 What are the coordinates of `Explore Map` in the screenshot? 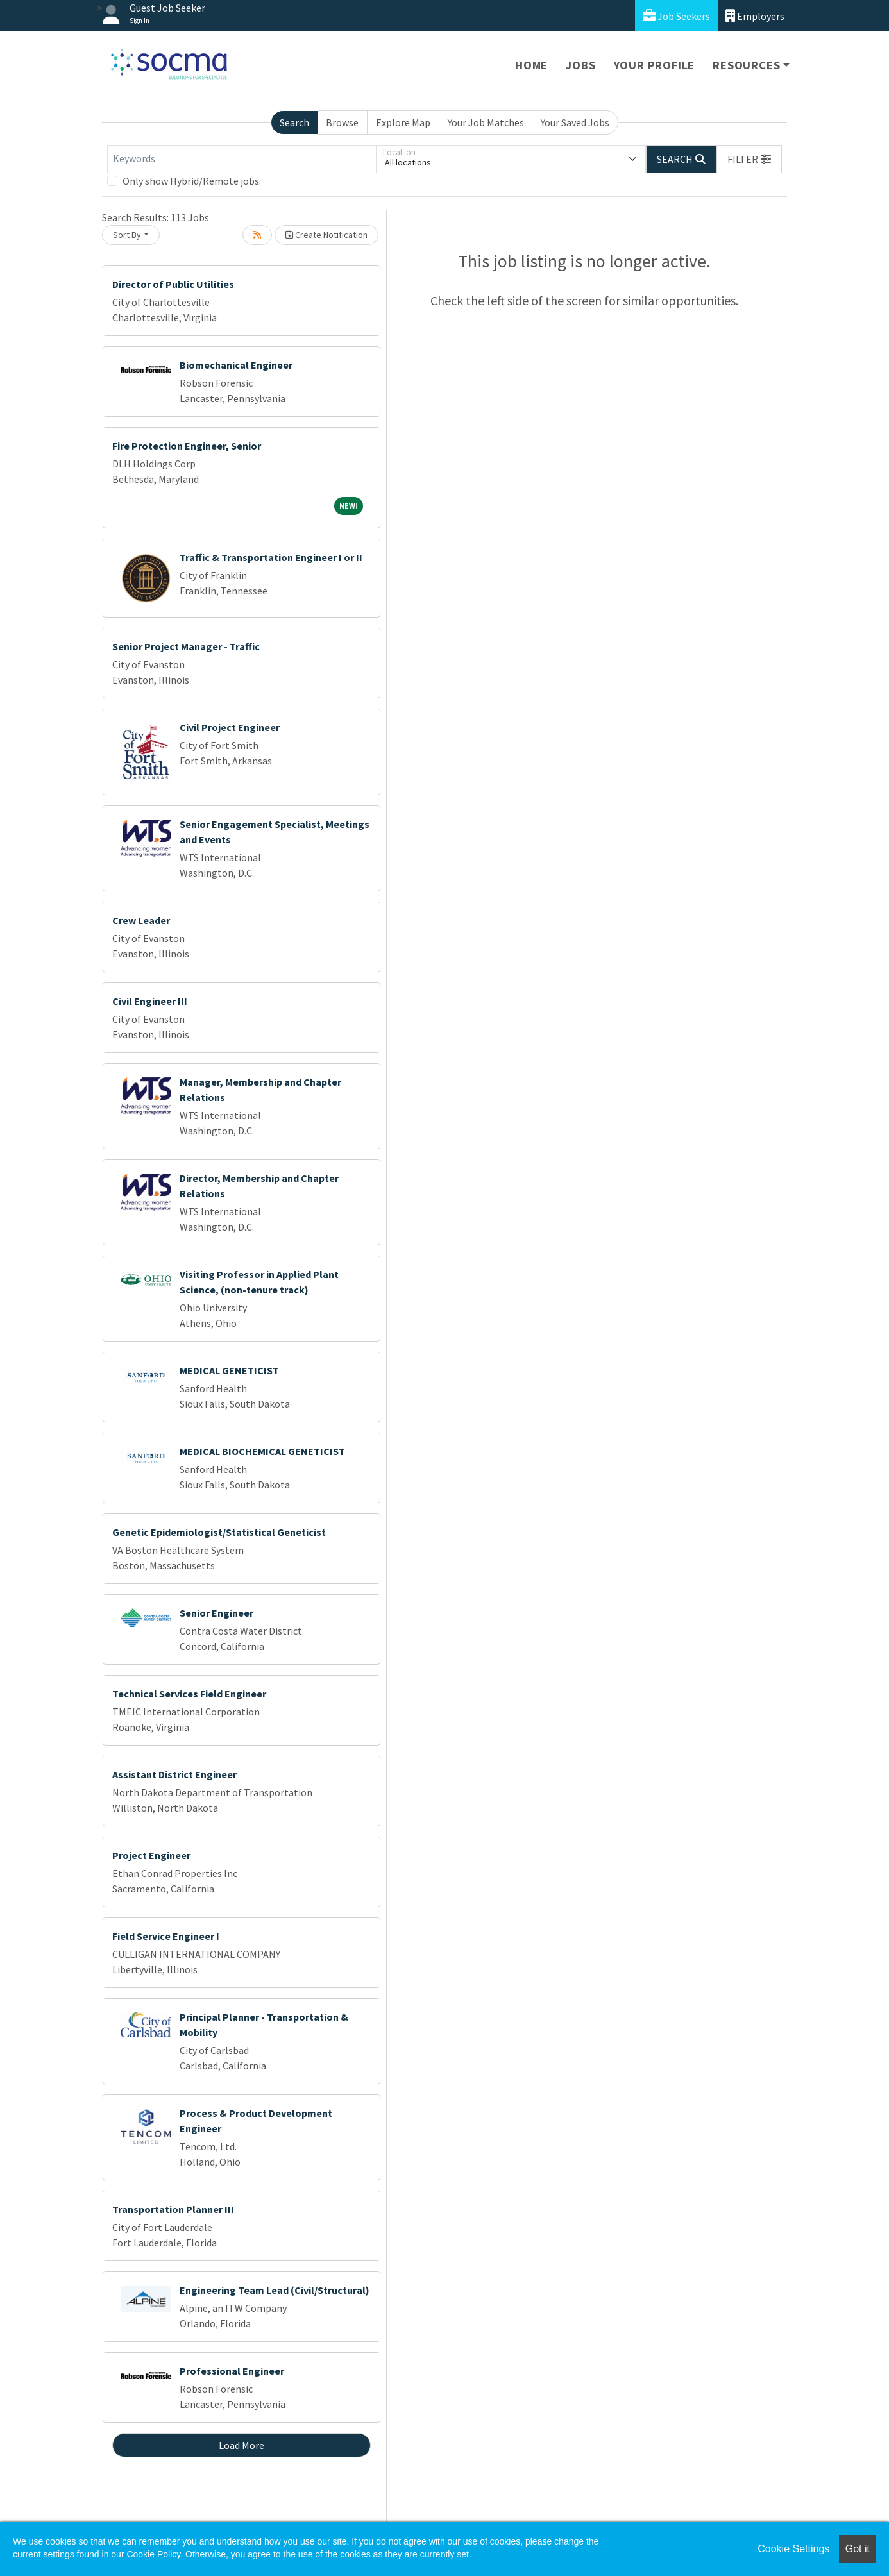 It's located at (403, 122).